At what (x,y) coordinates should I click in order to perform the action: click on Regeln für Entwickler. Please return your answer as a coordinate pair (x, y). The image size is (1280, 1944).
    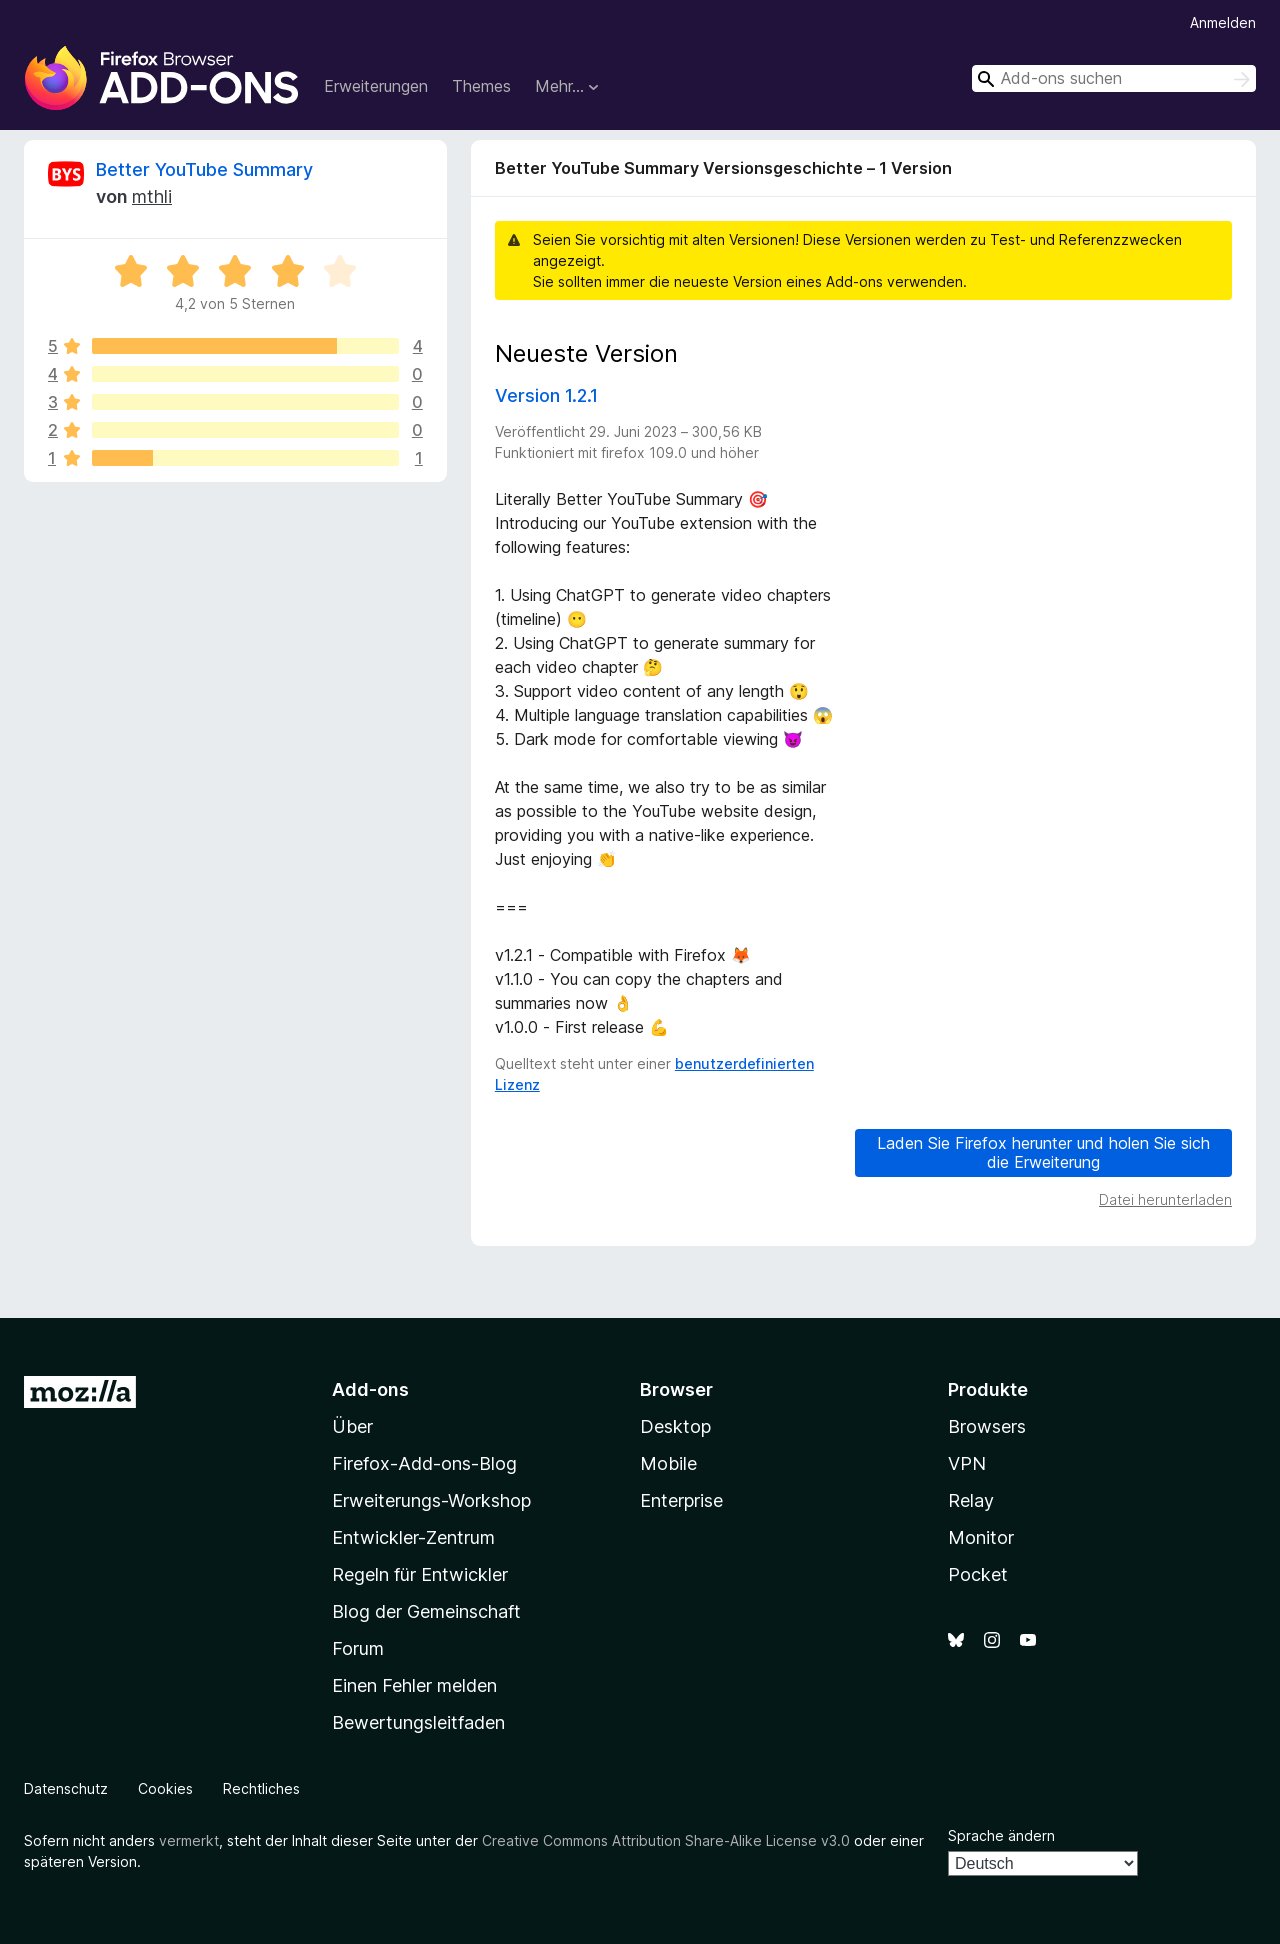
    Looking at the image, I should click on (420, 1574).